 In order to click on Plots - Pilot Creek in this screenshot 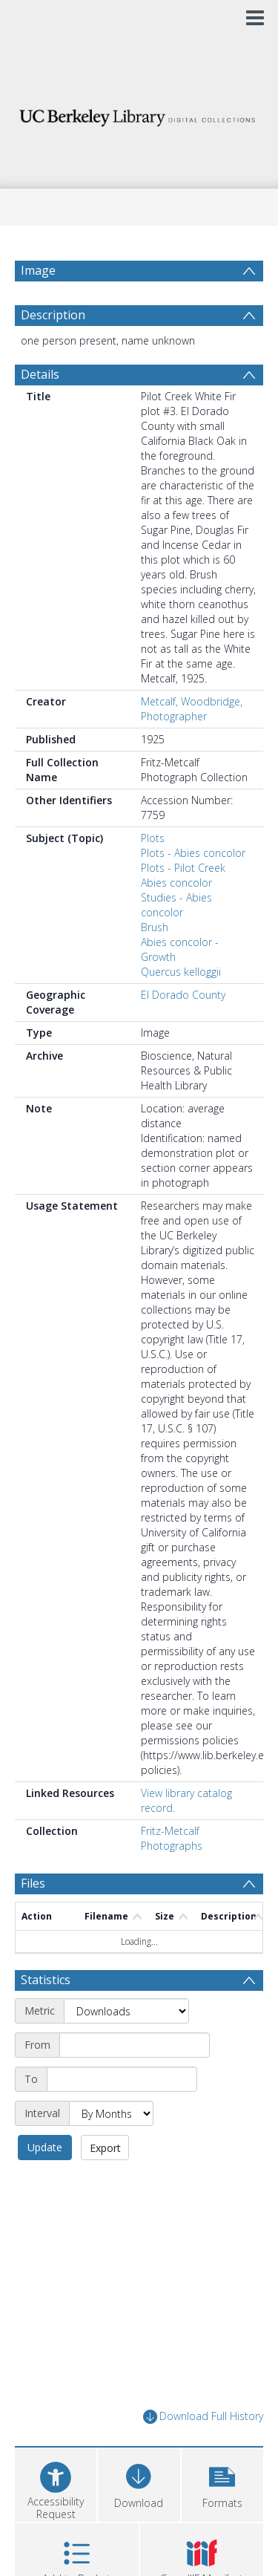, I will do `click(183, 868)`.